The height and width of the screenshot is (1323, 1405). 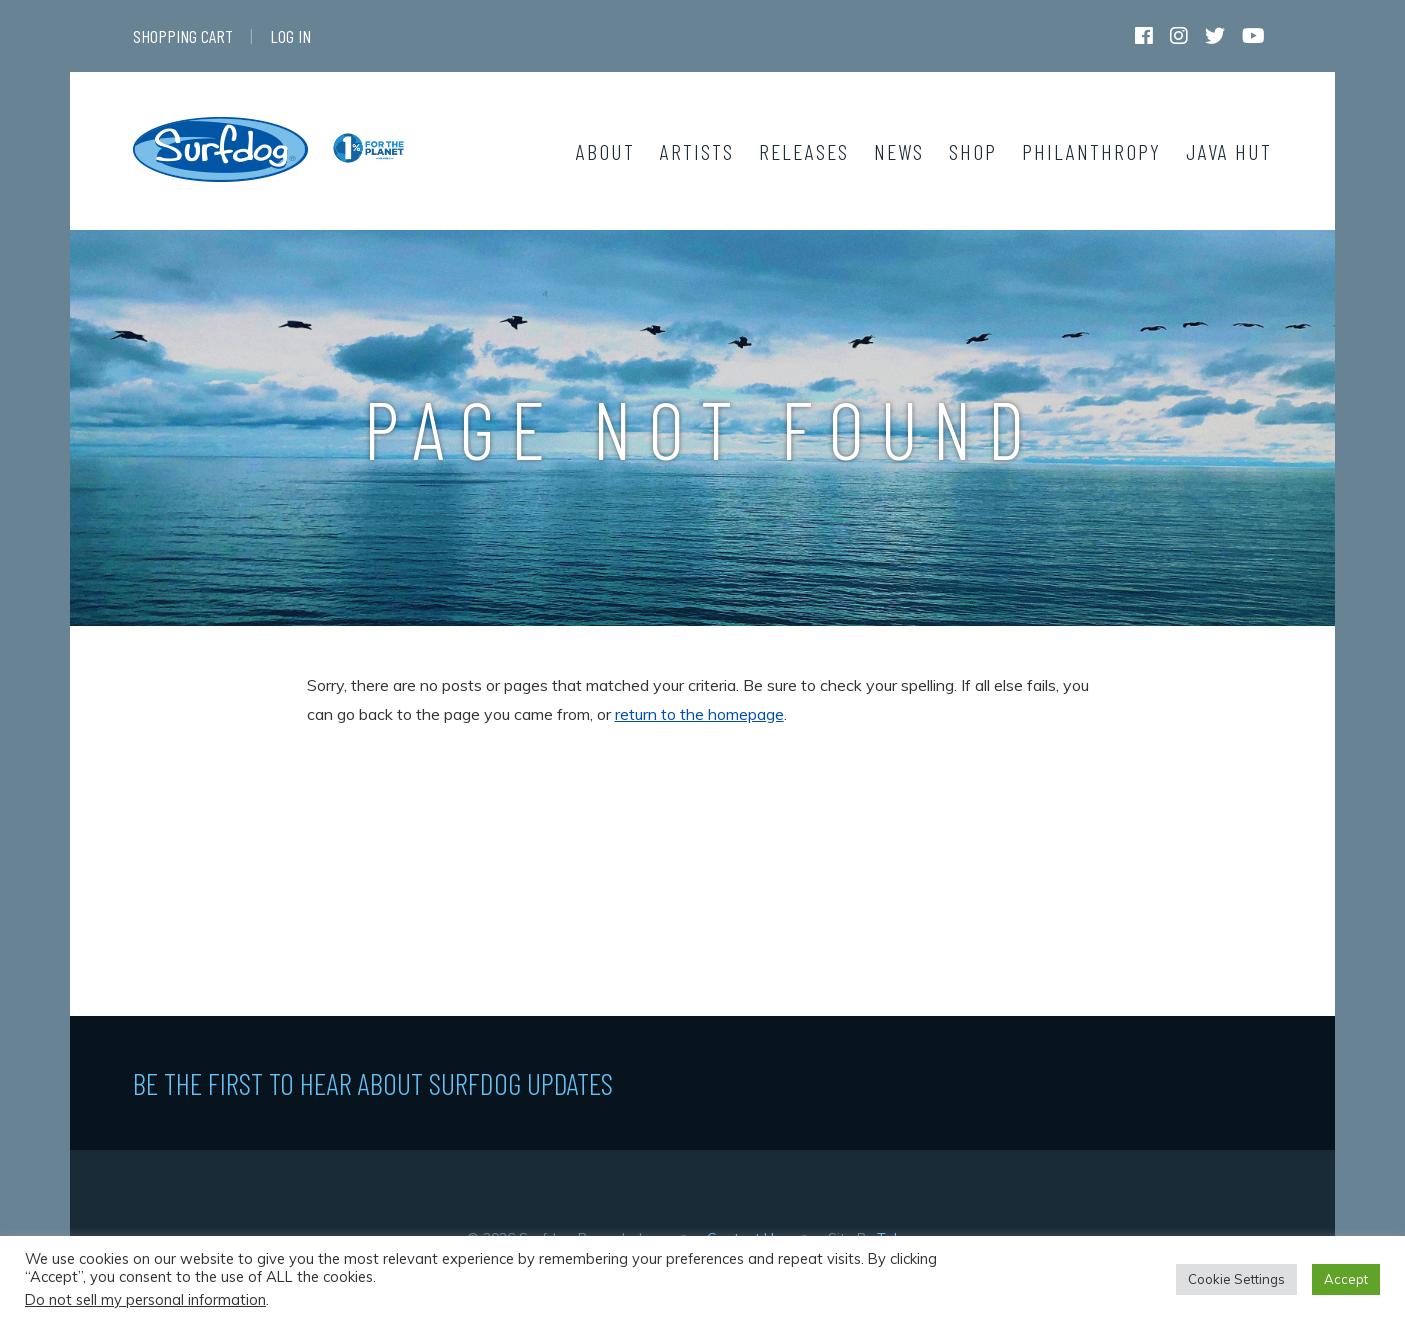 I want to click on Log In, so click(x=290, y=36).